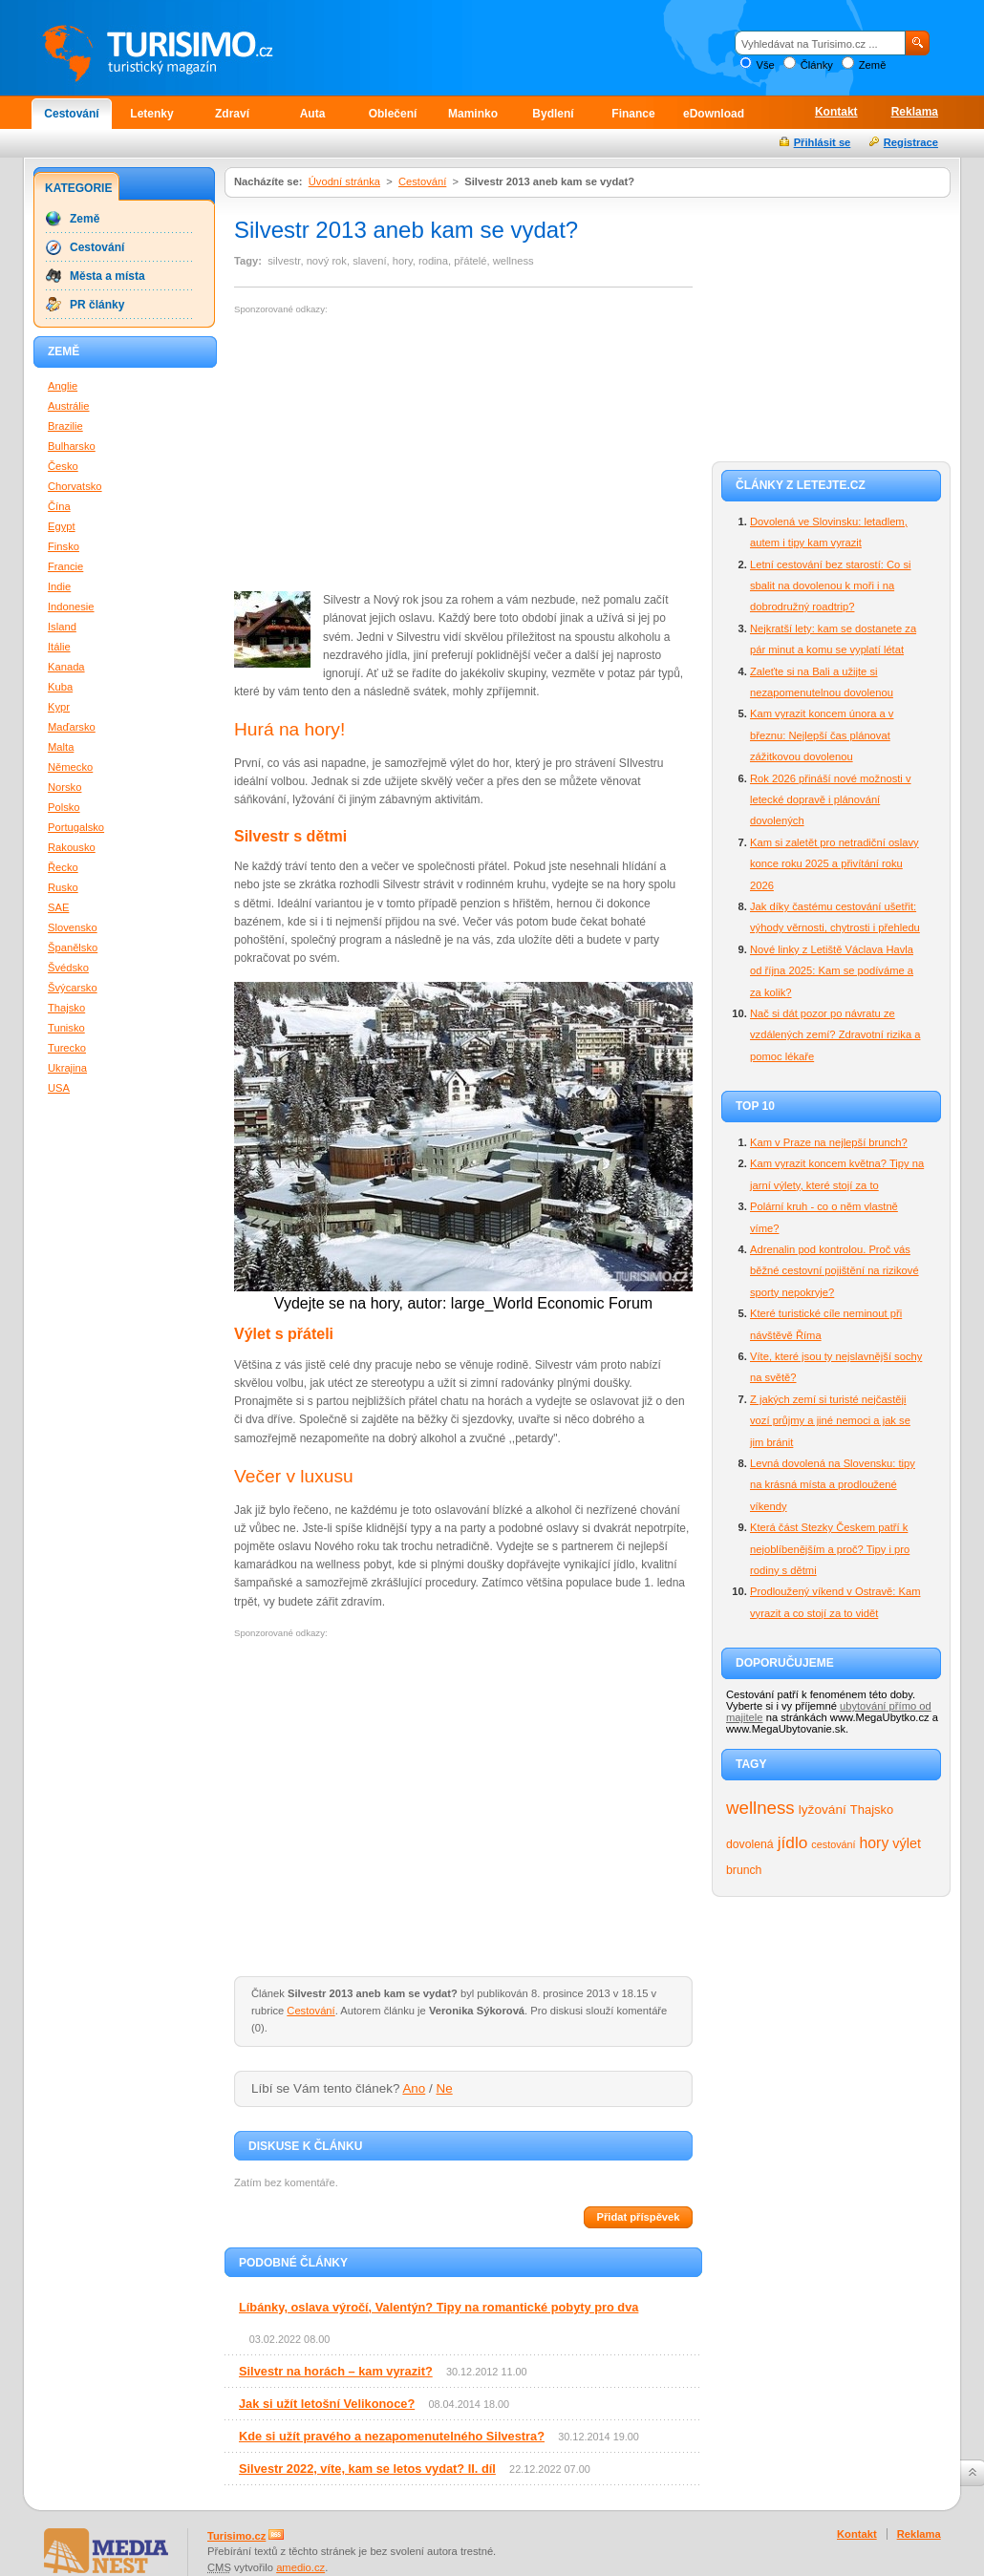 The height and width of the screenshot is (2576, 984). I want to click on Indie, so click(59, 586).